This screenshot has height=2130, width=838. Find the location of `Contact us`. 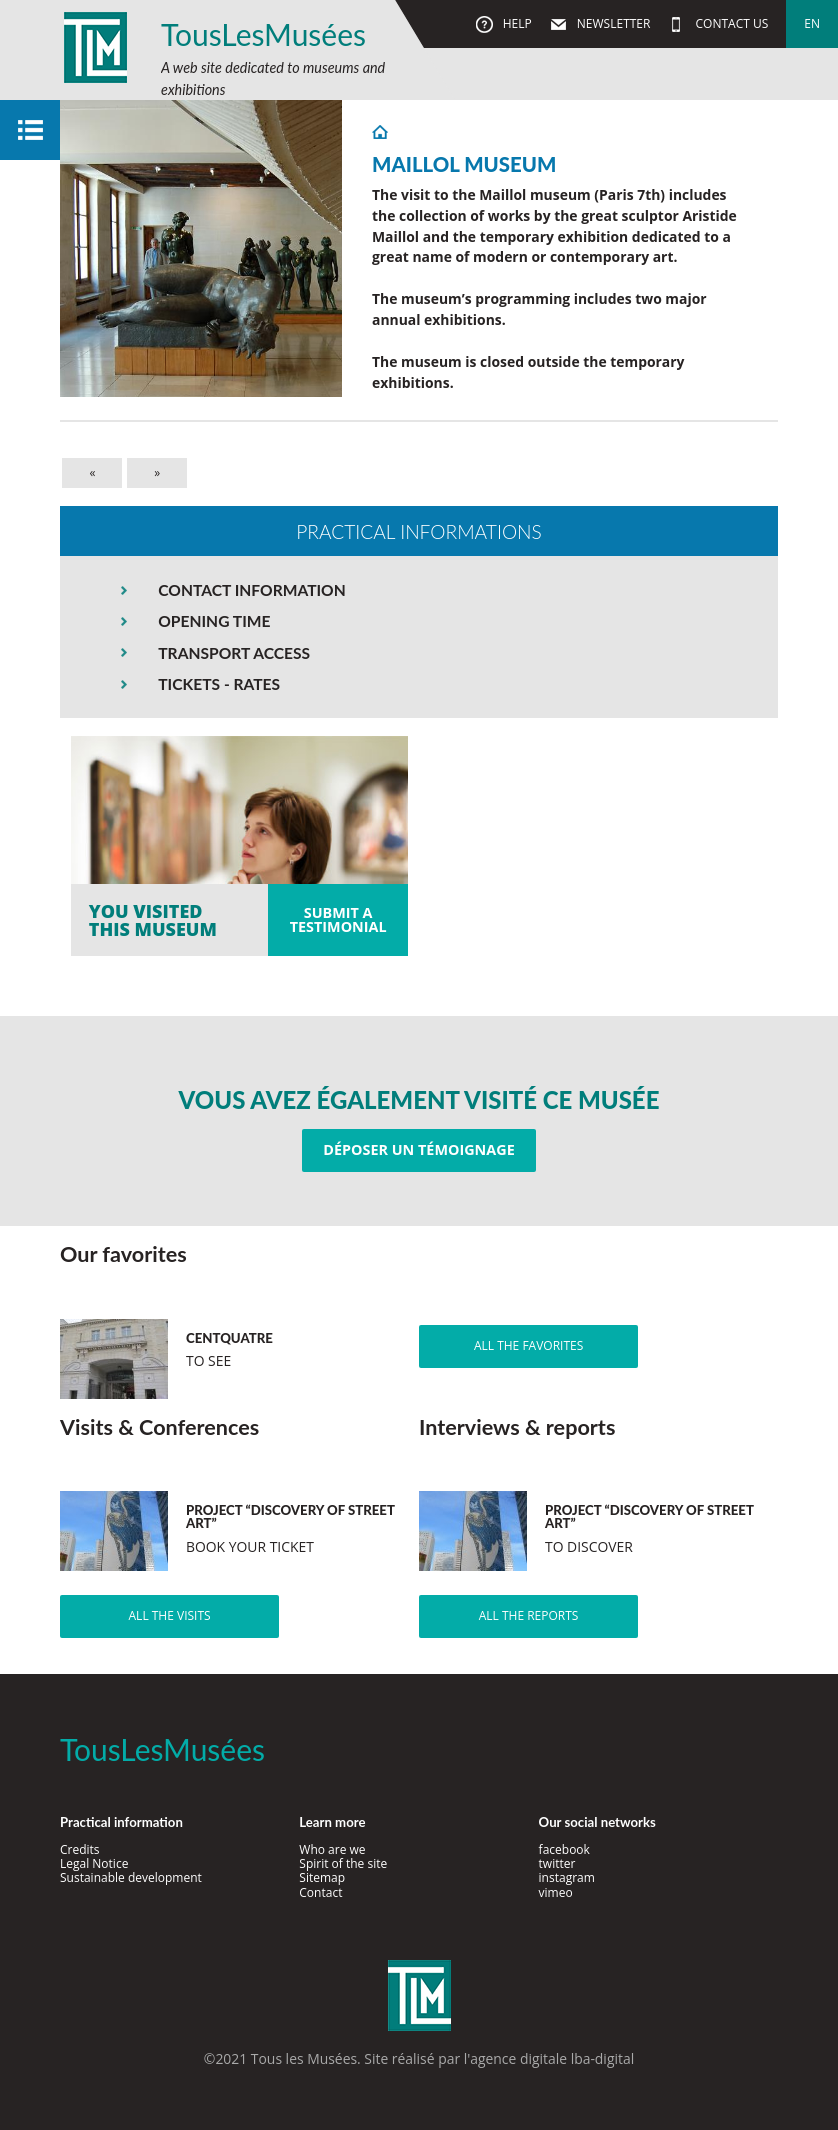

Contact us is located at coordinates (730, 23).